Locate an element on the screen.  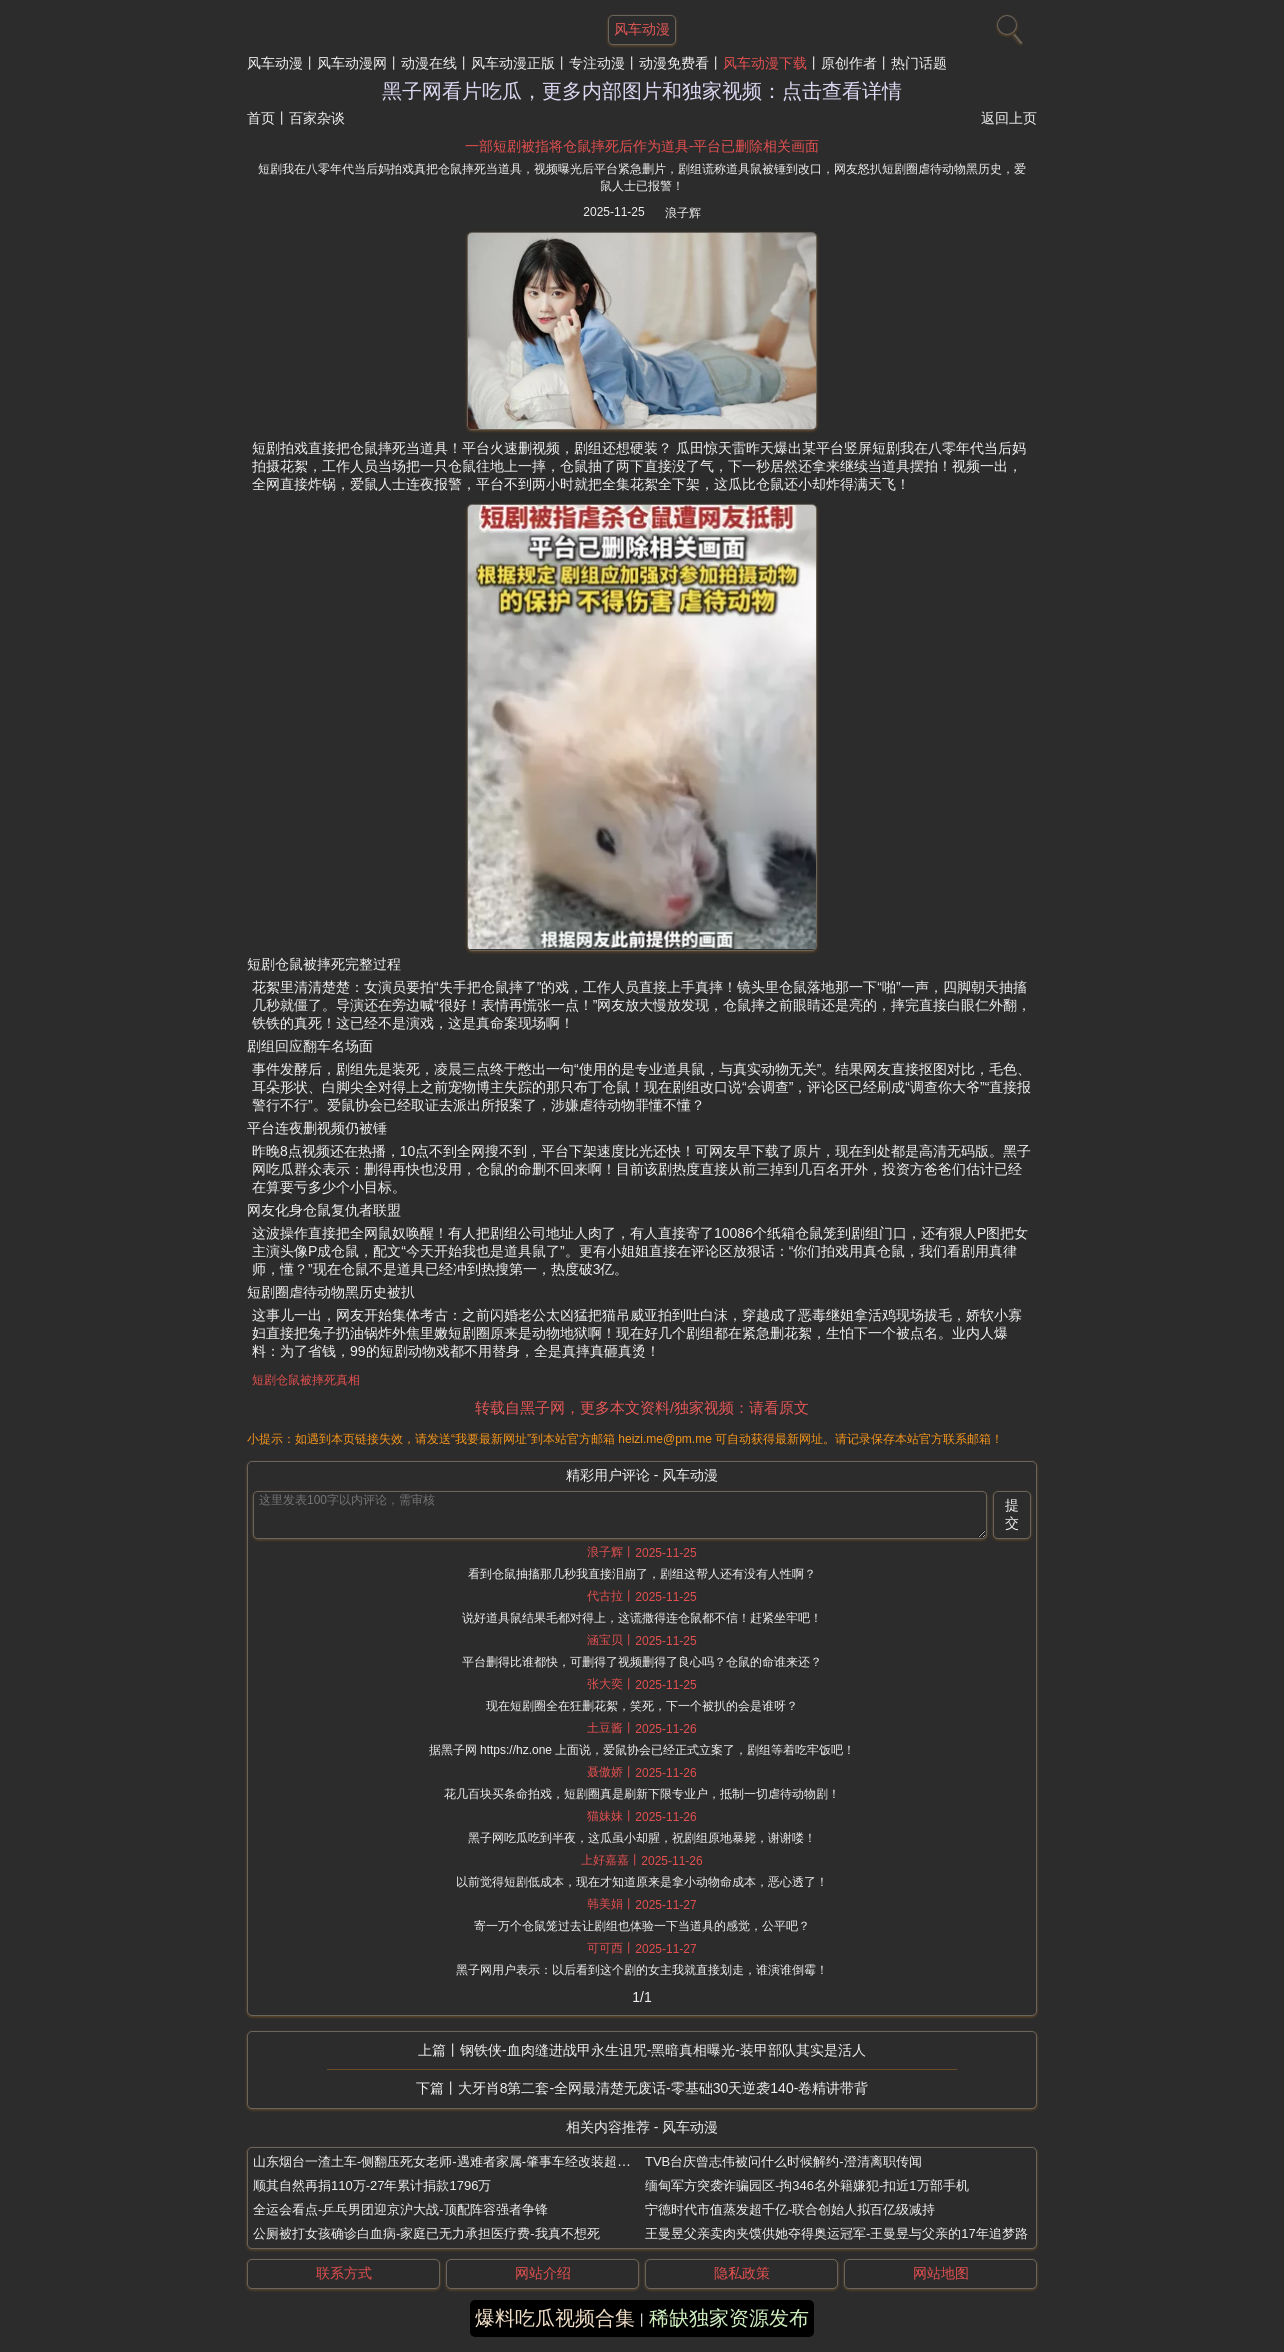
百家杂谈 is located at coordinates (317, 118).